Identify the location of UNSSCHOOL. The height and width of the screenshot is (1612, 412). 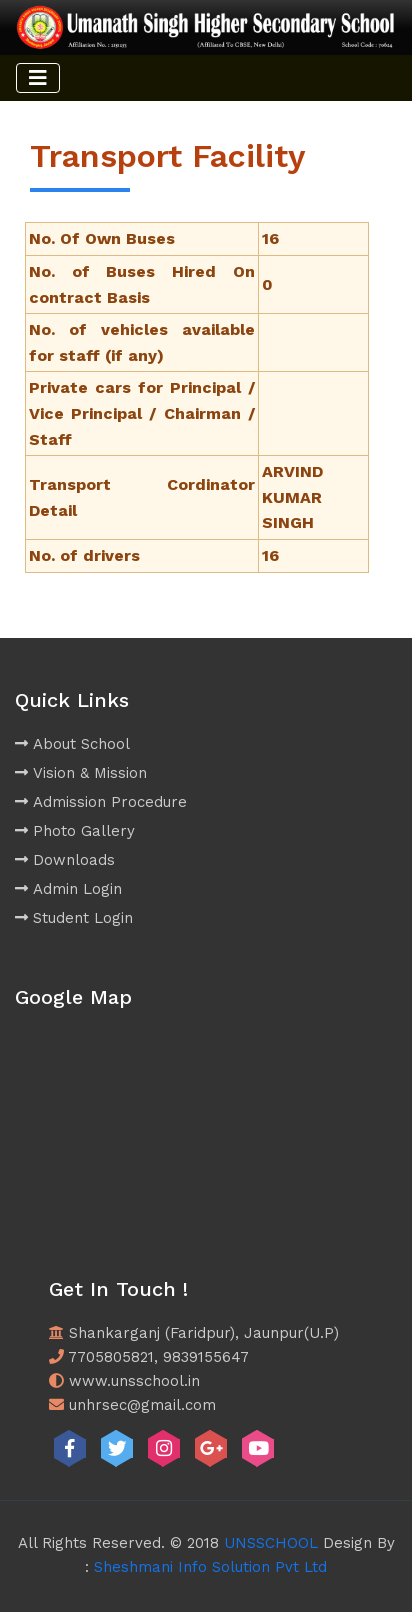
(271, 1543).